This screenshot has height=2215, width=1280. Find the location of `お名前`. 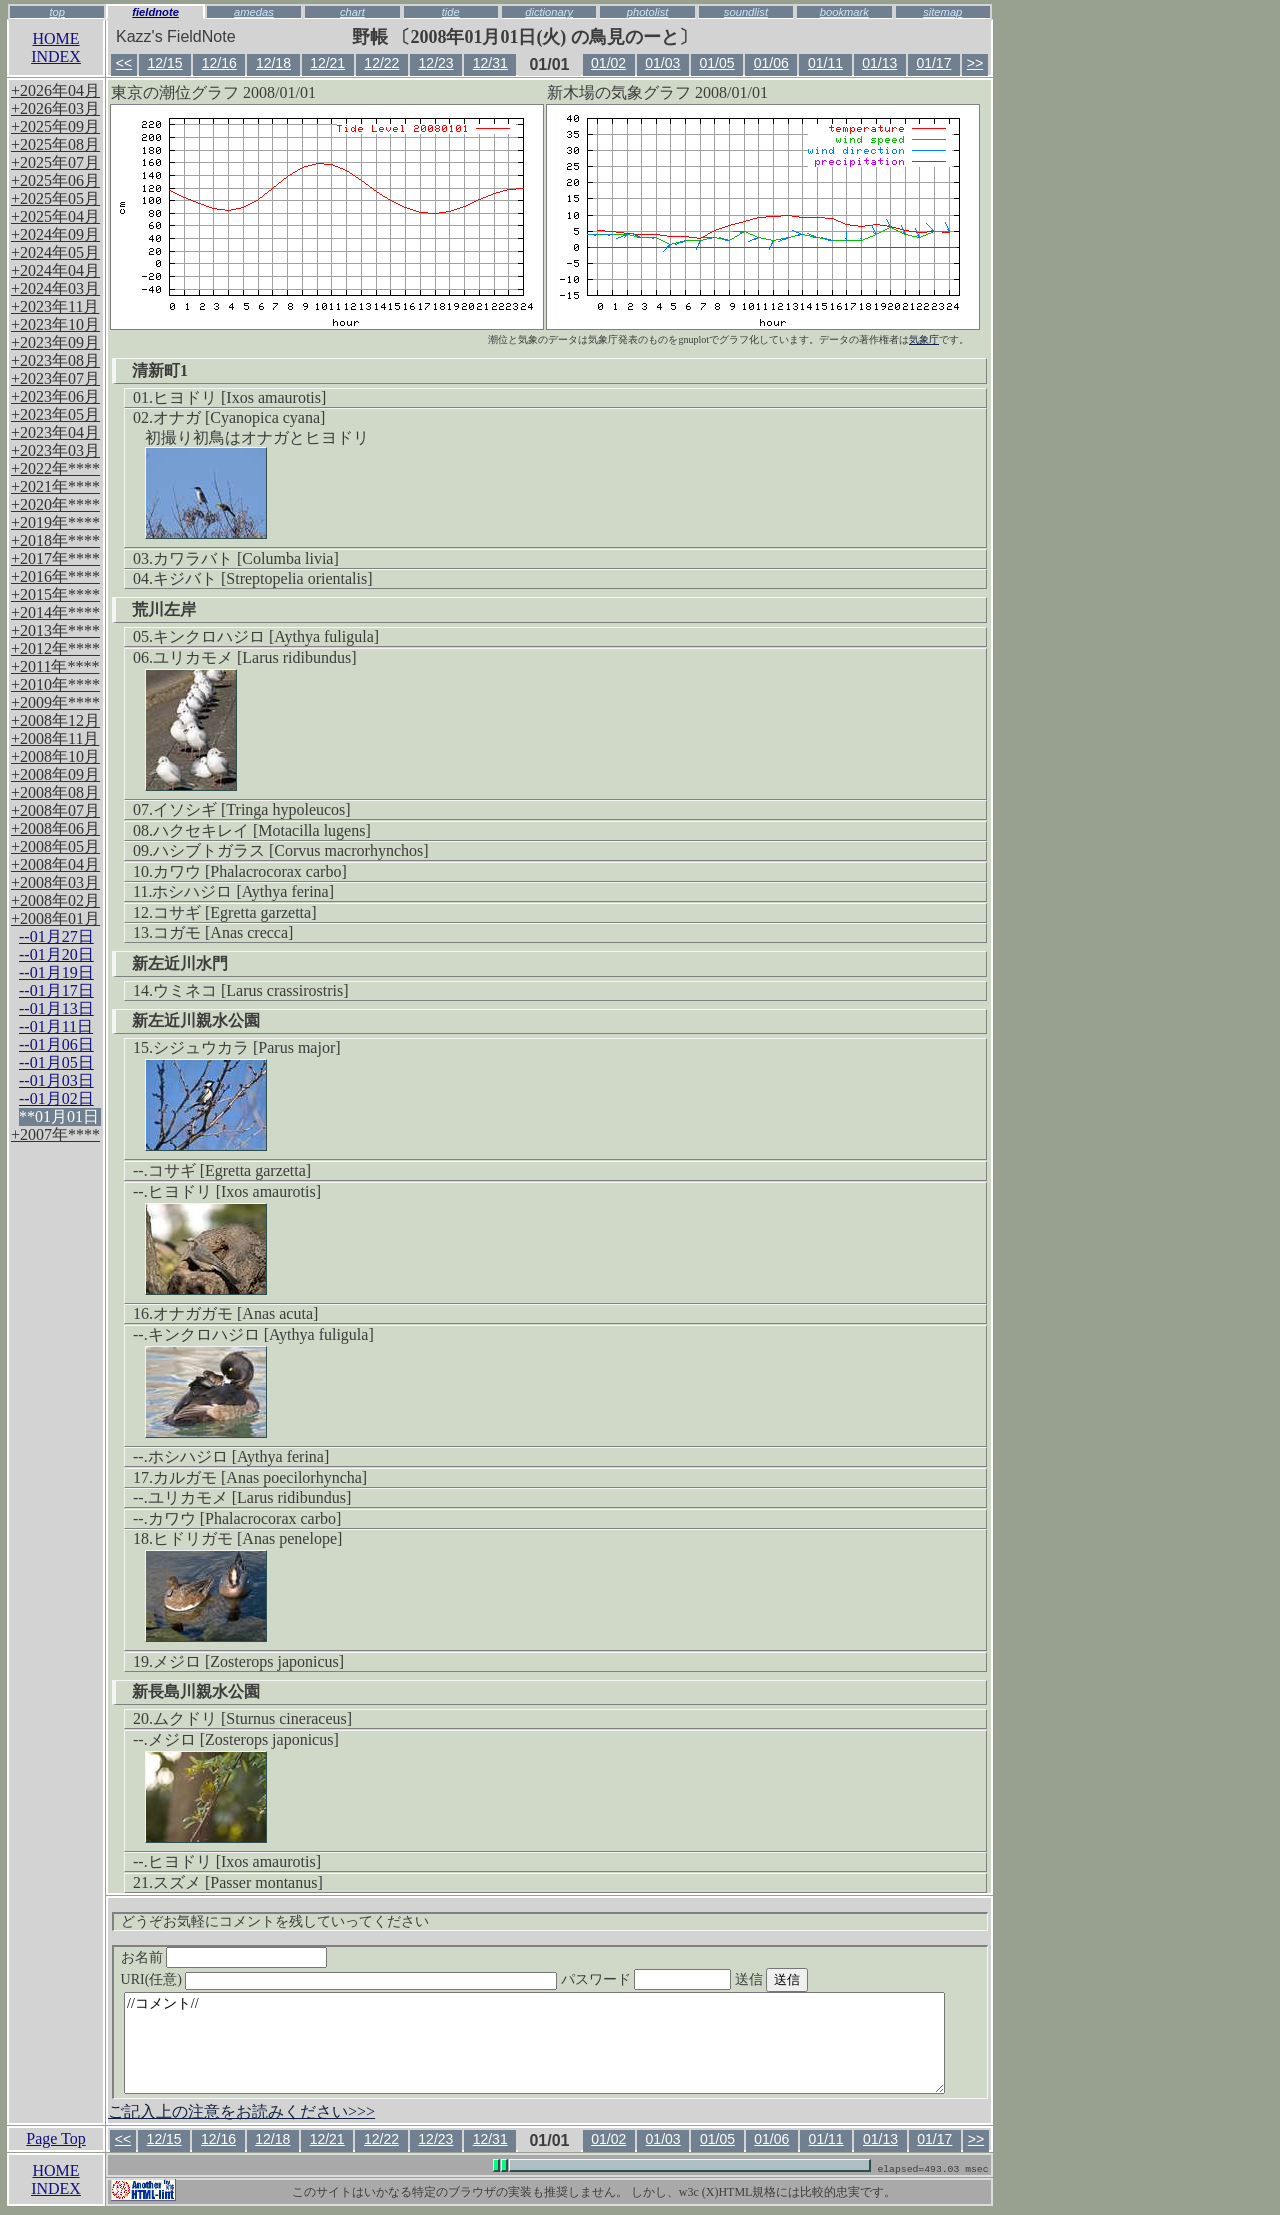

お名前 is located at coordinates (224, 1957).